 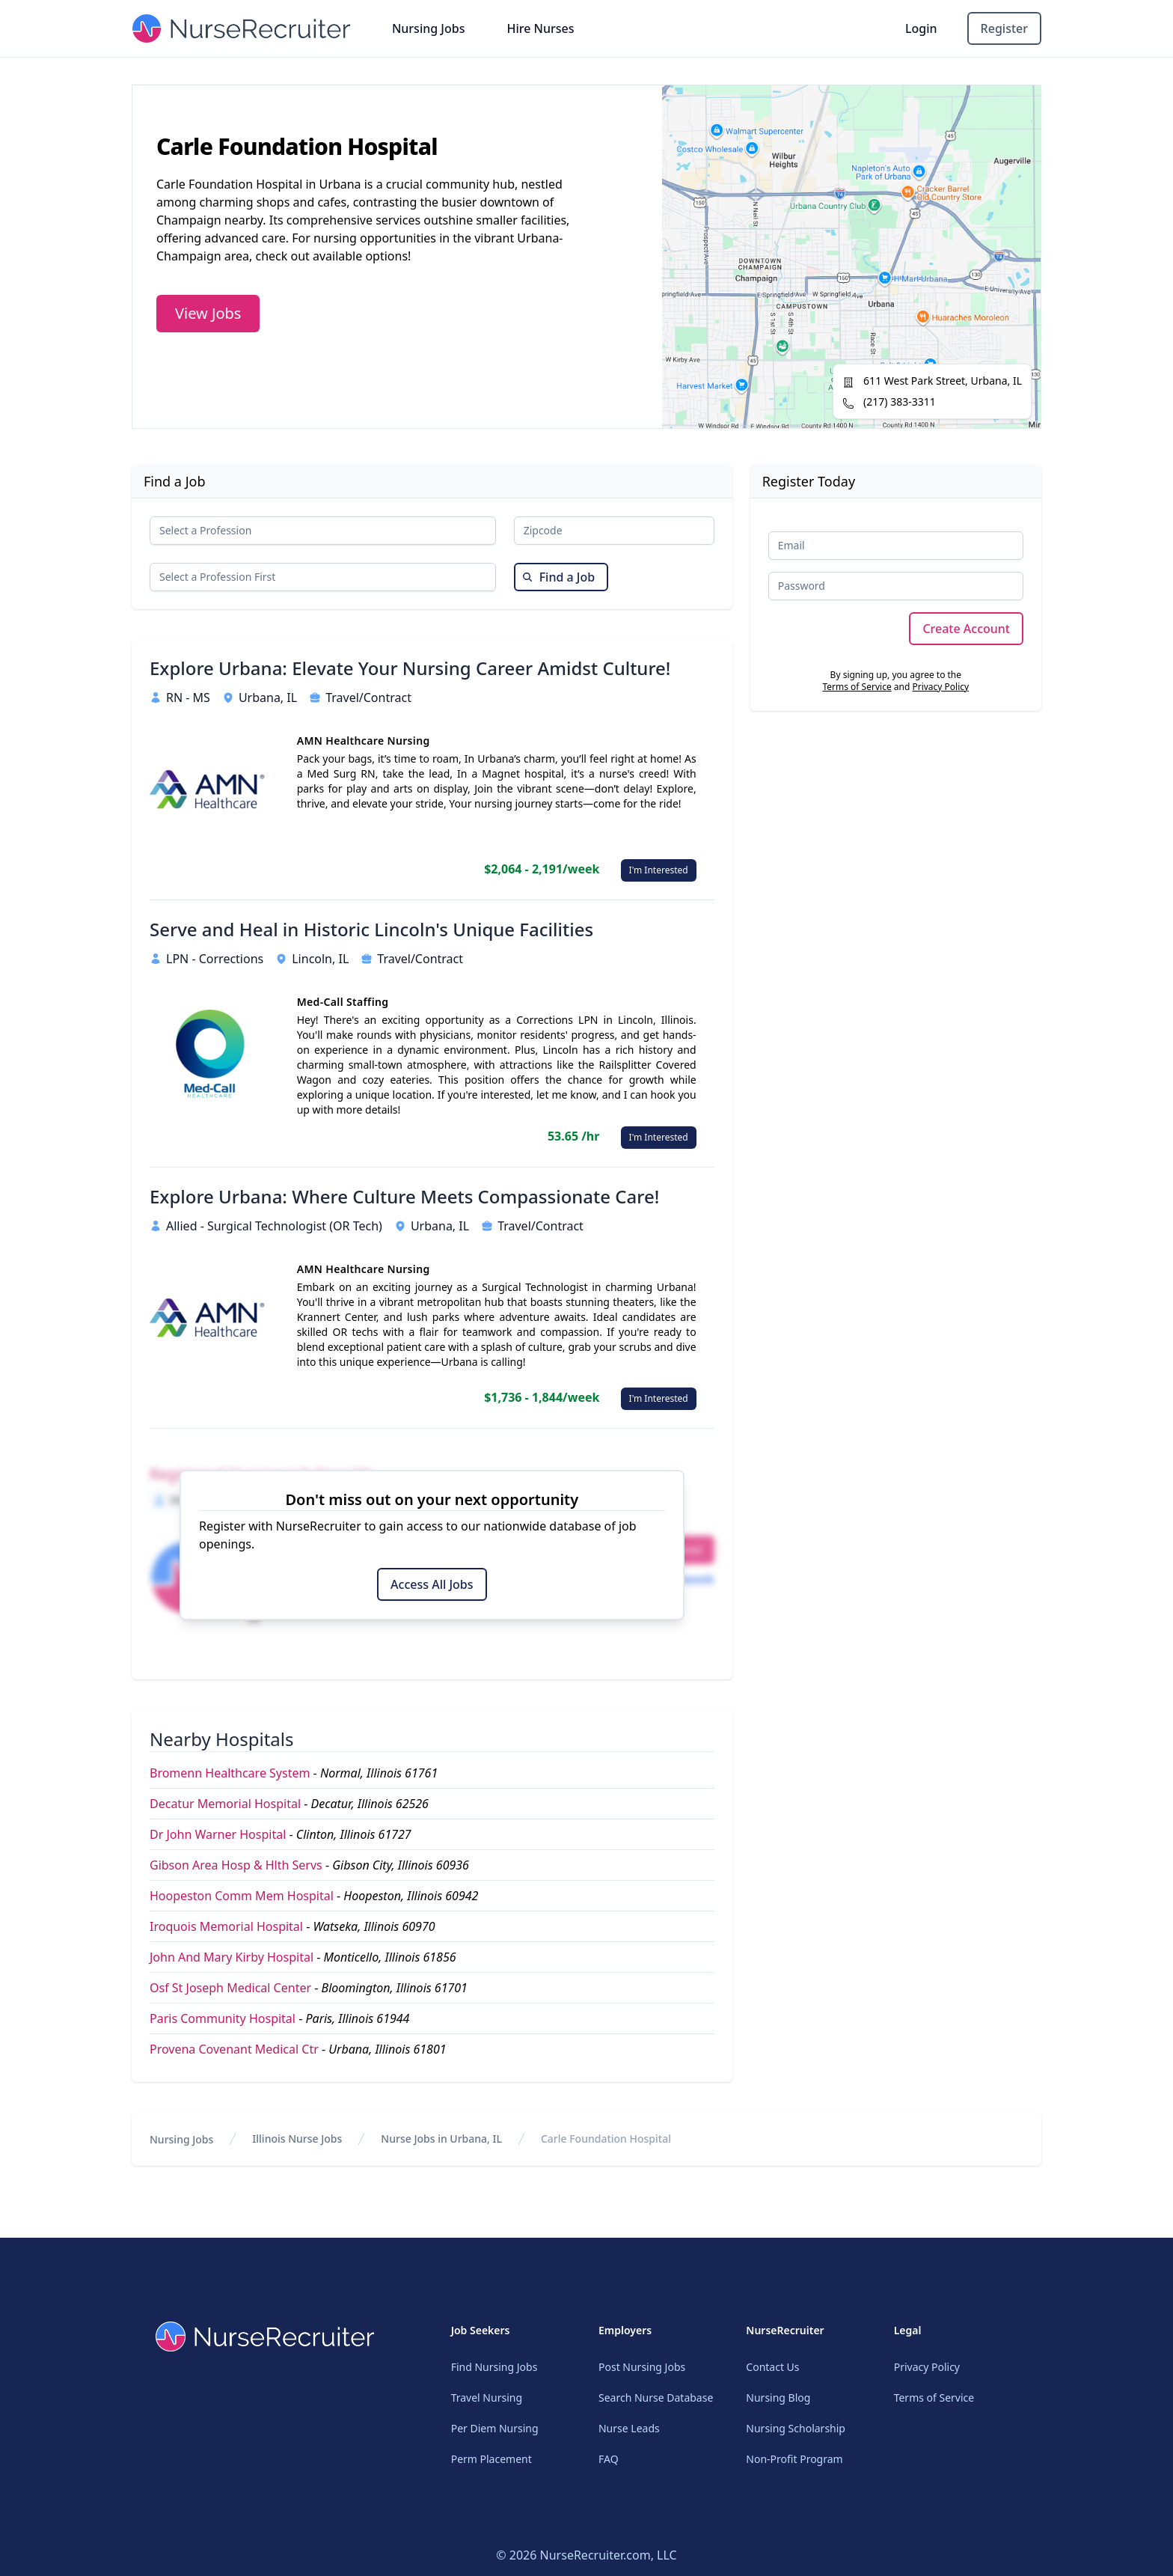 I want to click on Find Nursing Jobs, so click(x=494, y=2367).